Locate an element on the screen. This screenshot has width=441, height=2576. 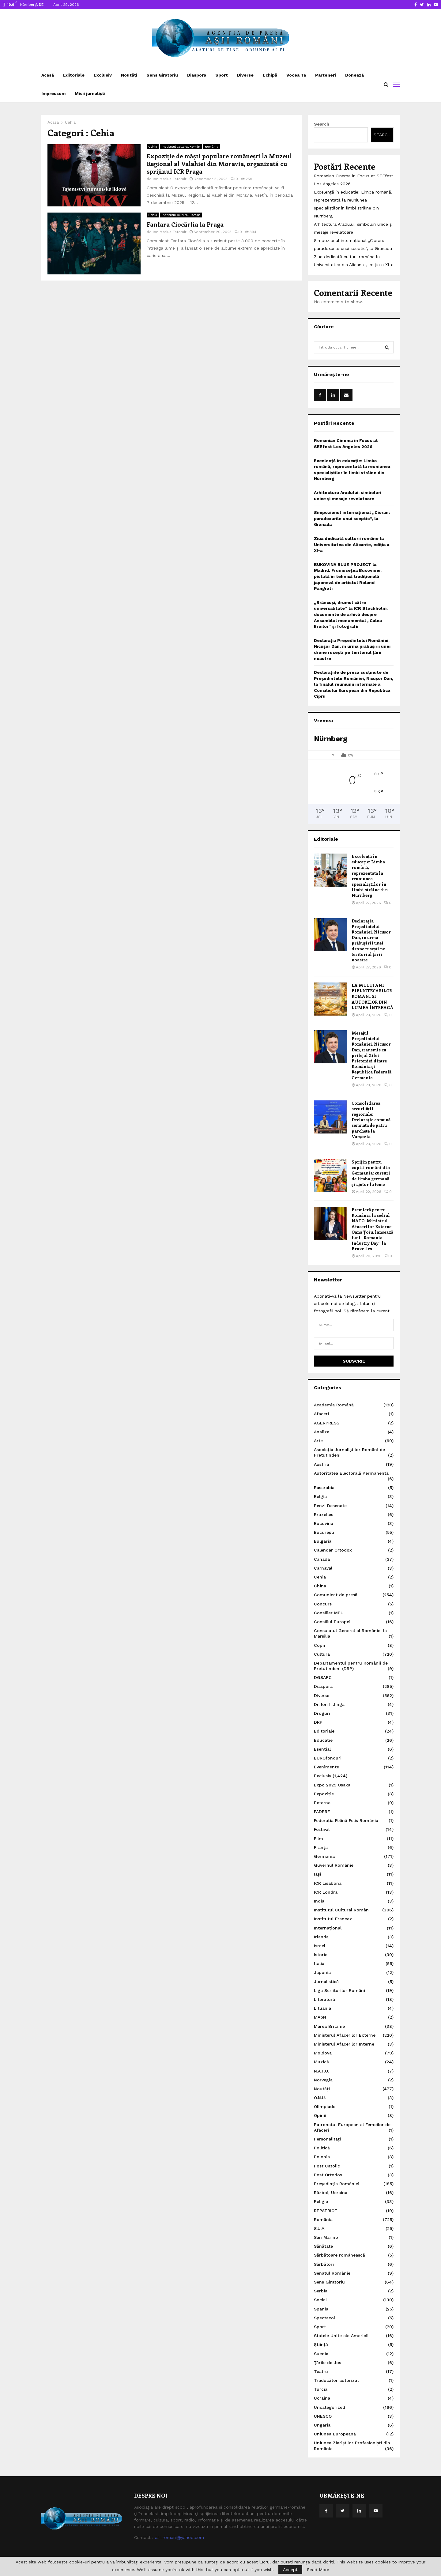
S.U.A. is located at coordinates (319, 2228).